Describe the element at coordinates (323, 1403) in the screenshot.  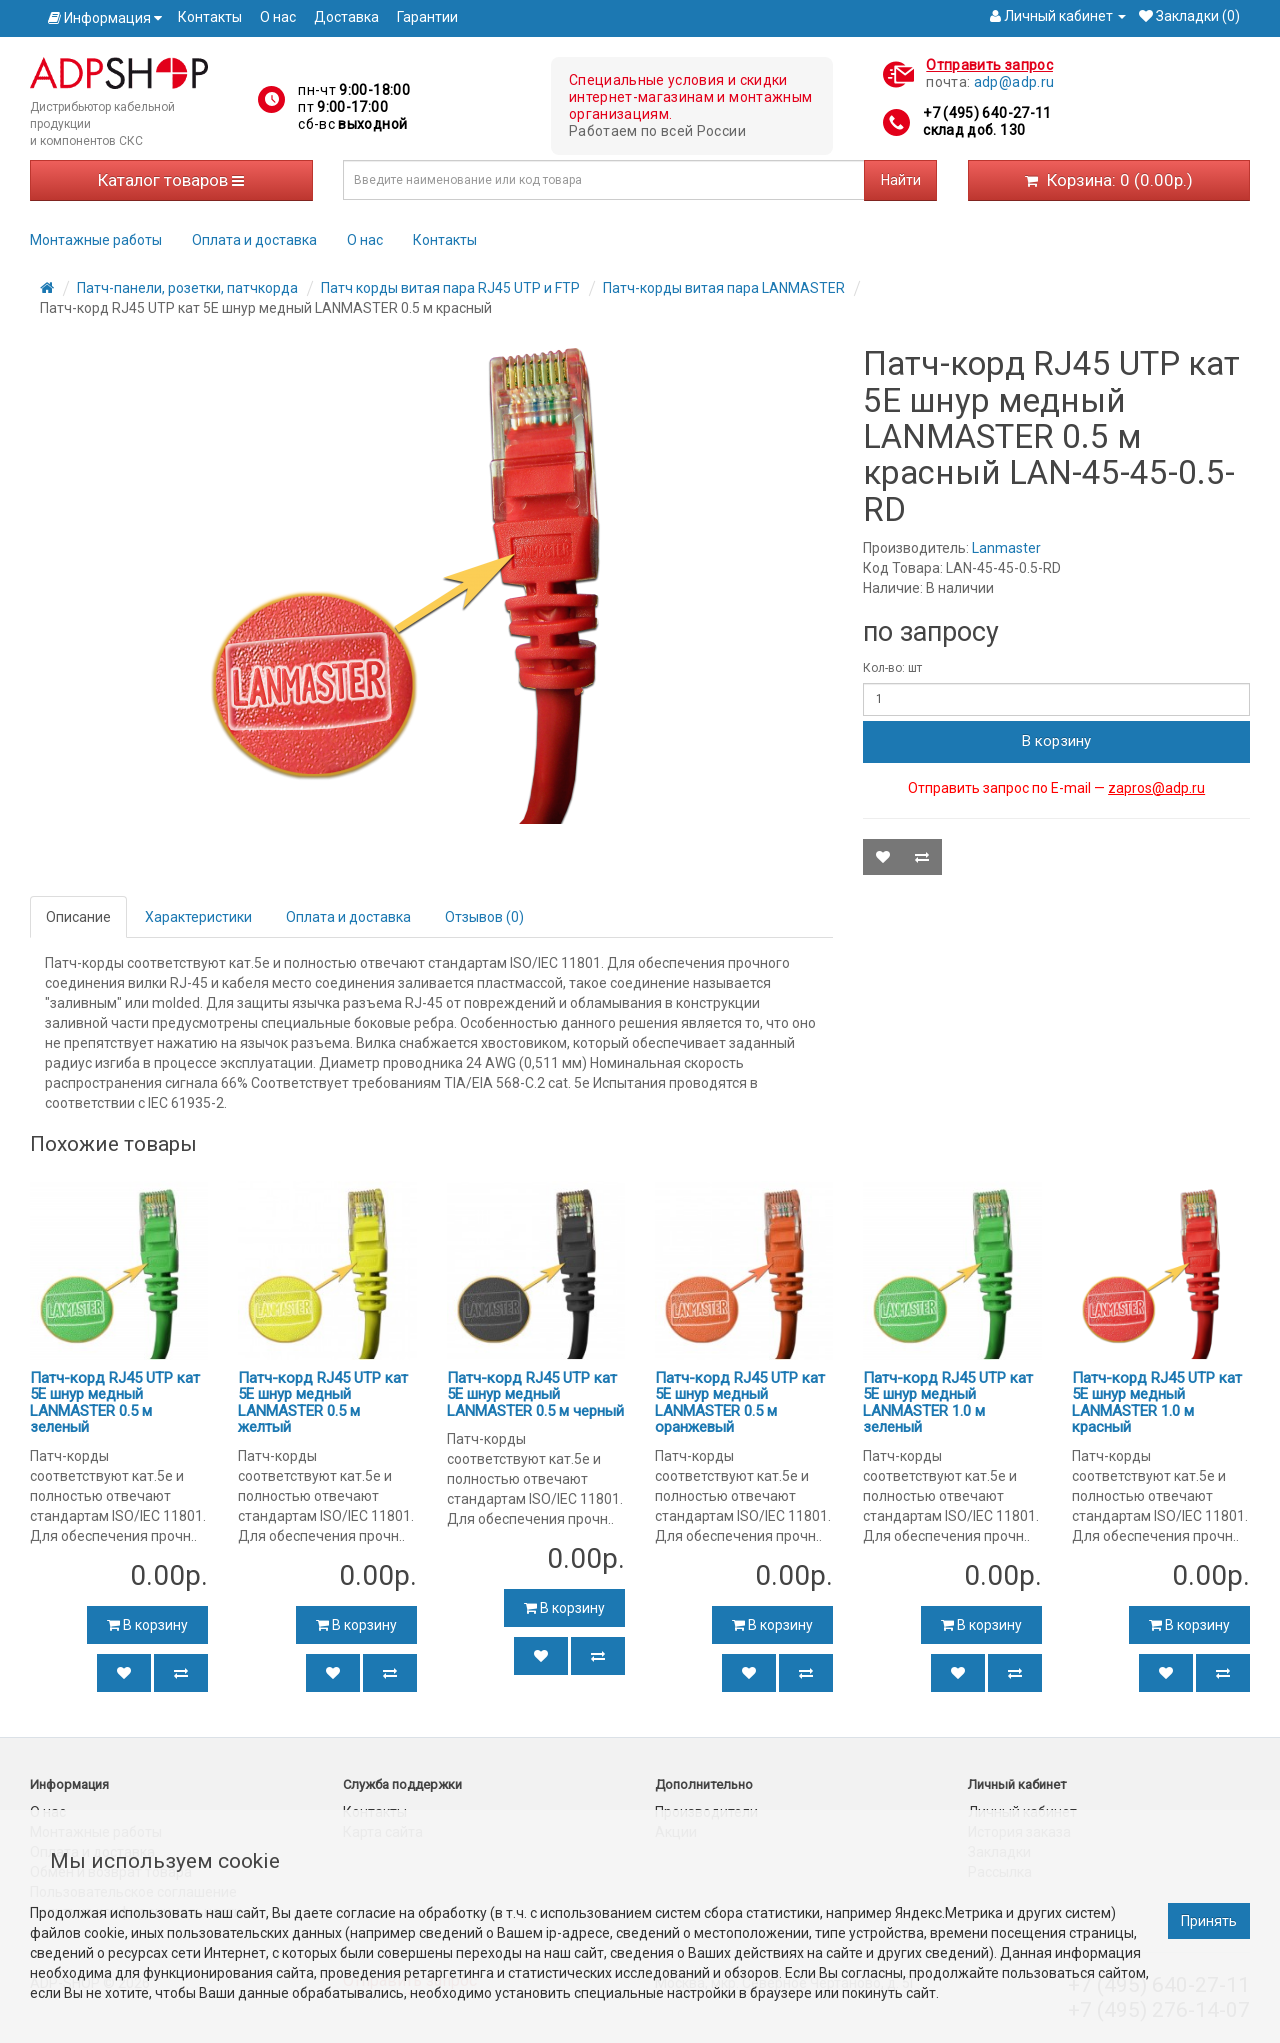
I see `Патч-корд RJ45 UTP кат 5Е шнур медный LANMASTER 0.5 м желтый` at that location.